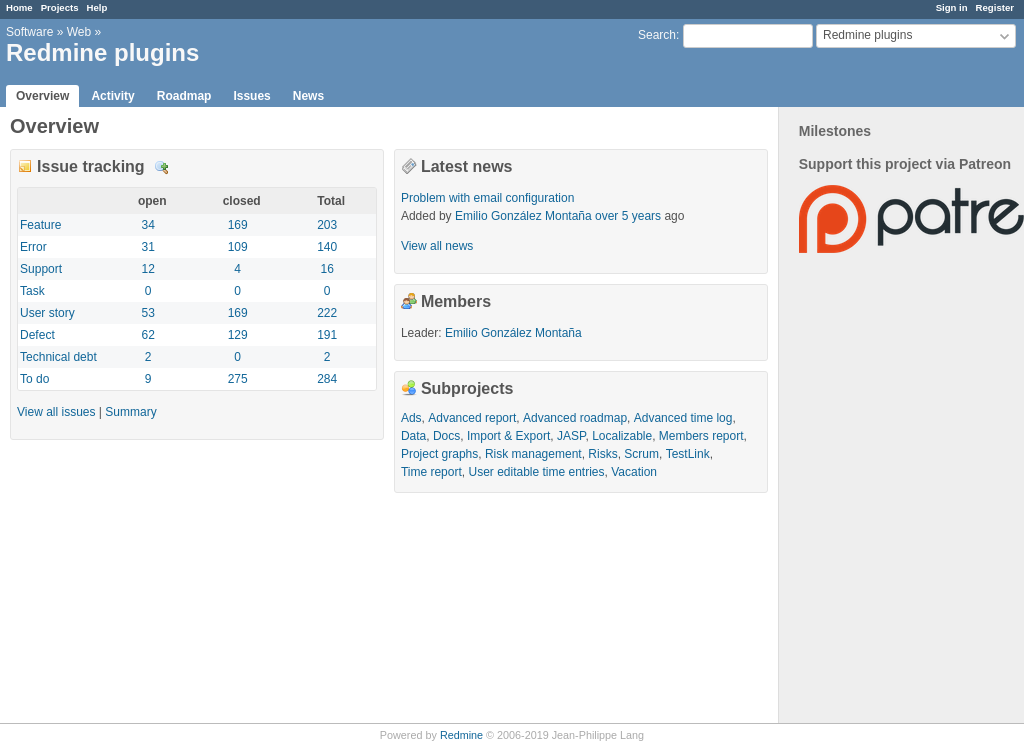 The width and height of the screenshot is (1024, 746). Describe the element at coordinates (32, 291) in the screenshot. I see `Task` at that location.